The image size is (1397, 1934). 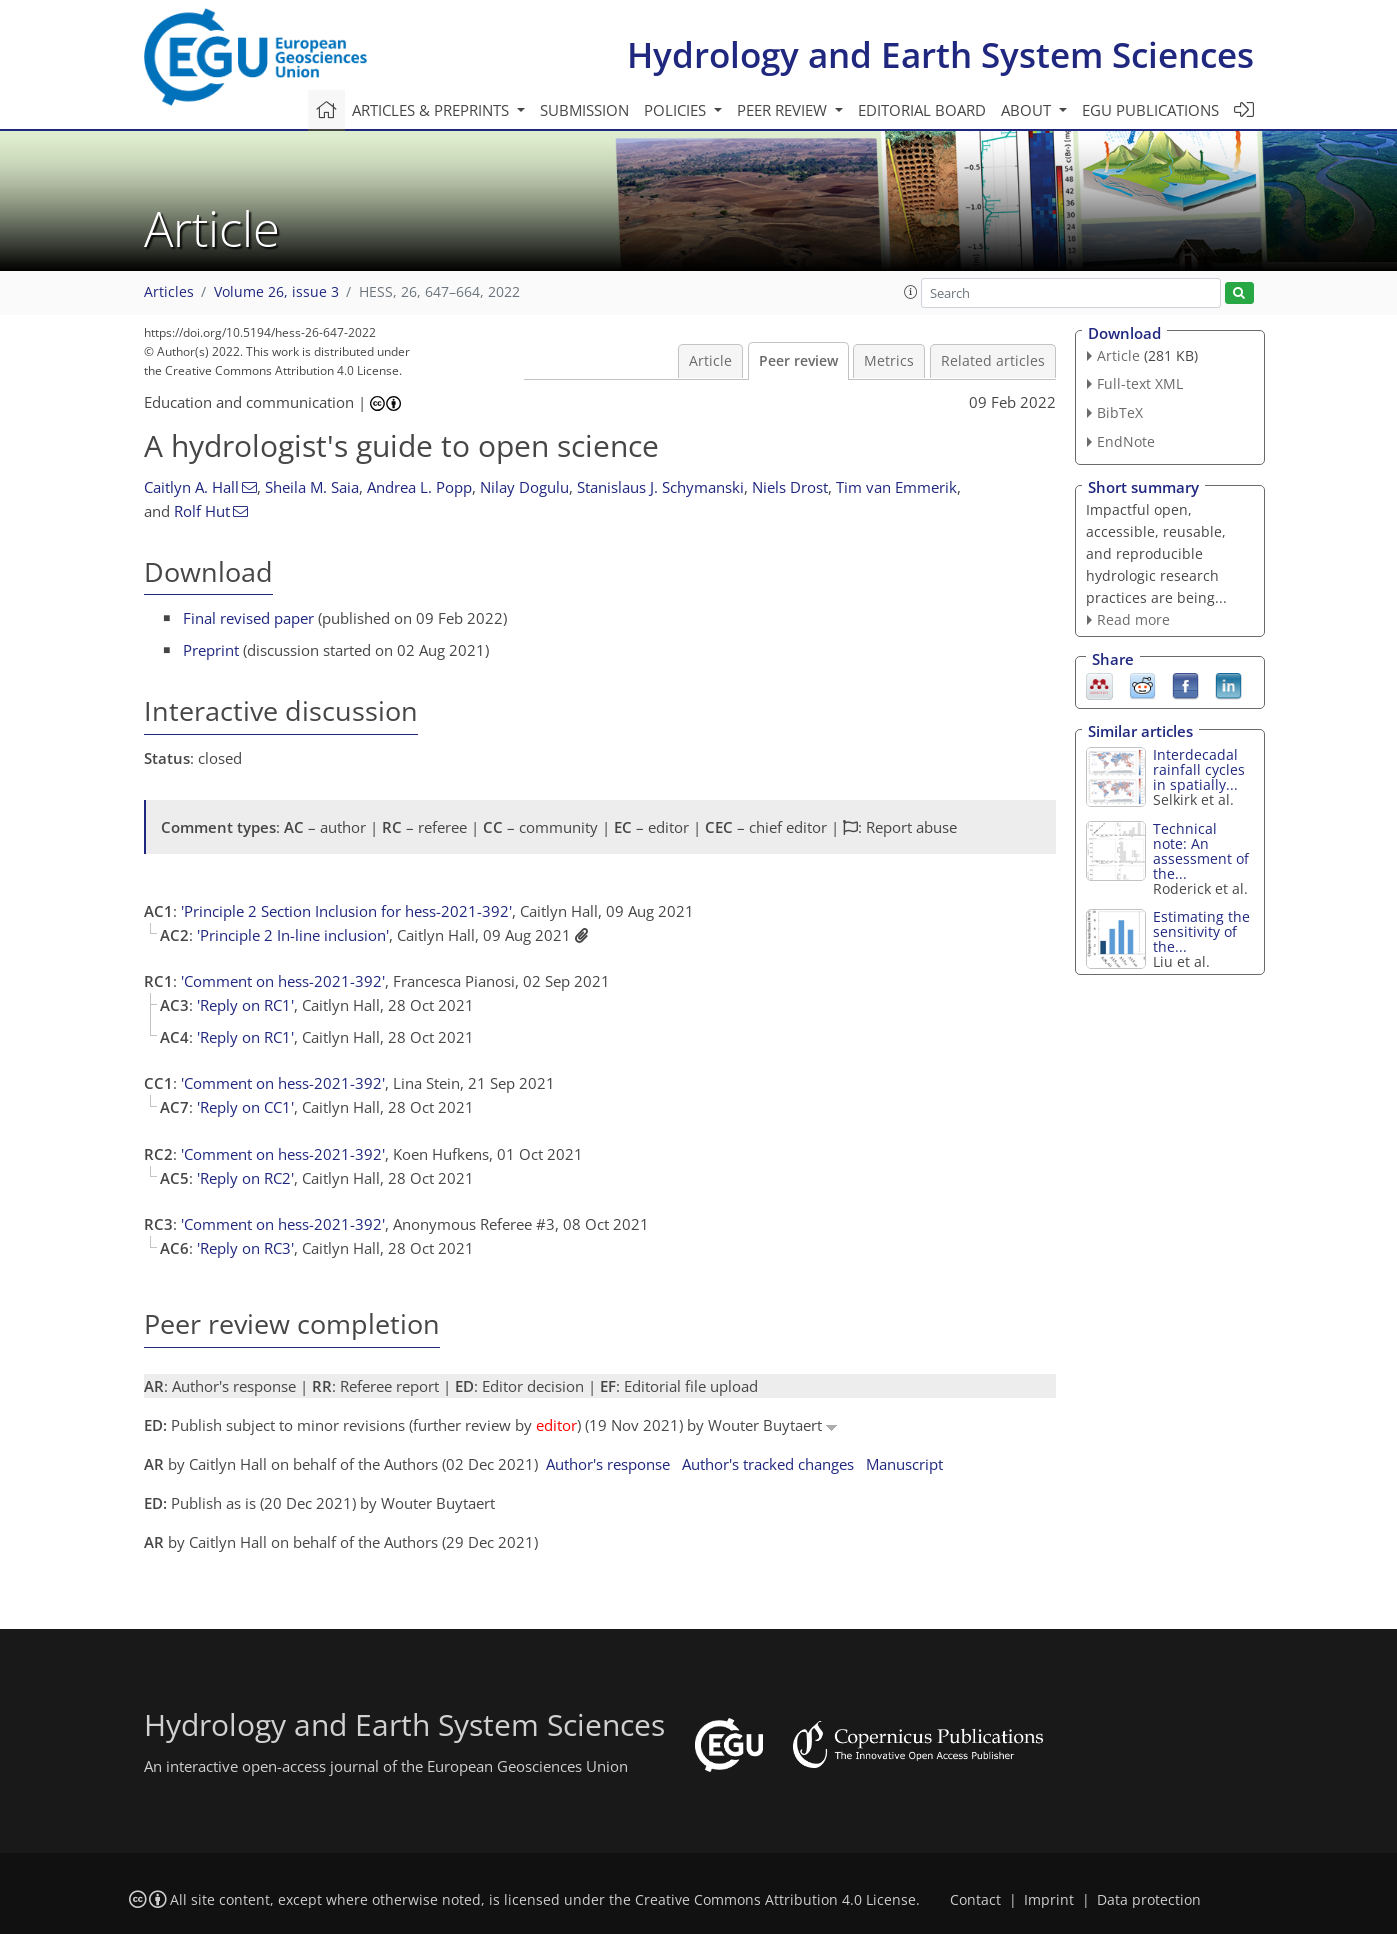 What do you see at coordinates (940, 54) in the screenshot?
I see `Hydrology and Earth System Sciences` at bounding box center [940, 54].